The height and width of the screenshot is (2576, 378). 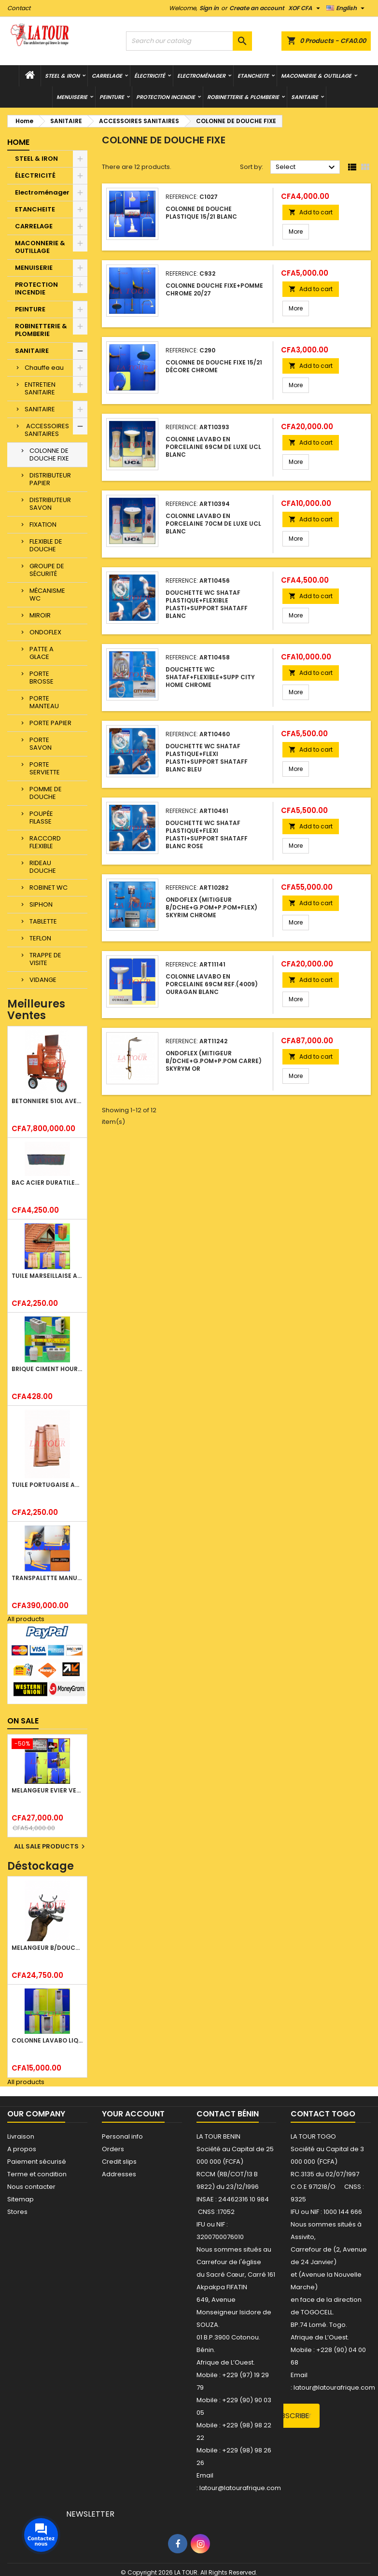 What do you see at coordinates (243, 97) in the screenshot?
I see `ROBINETTERIE & PLOMBERIE` at bounding box center [243, 97].